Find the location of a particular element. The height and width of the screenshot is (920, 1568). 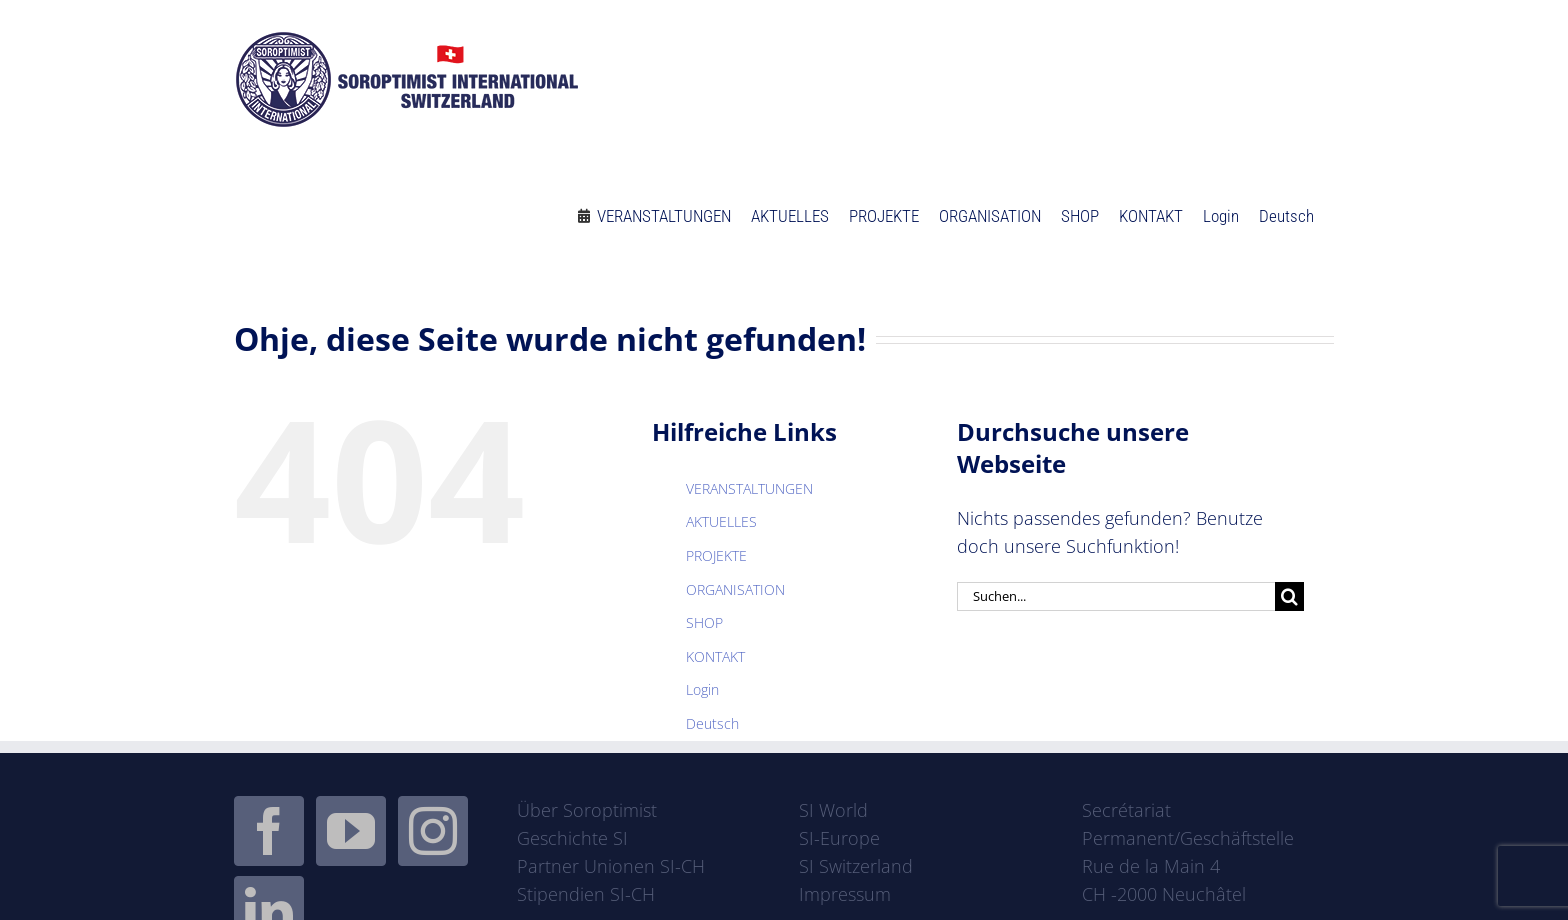

SHOP is located at coordinates (704, 622).